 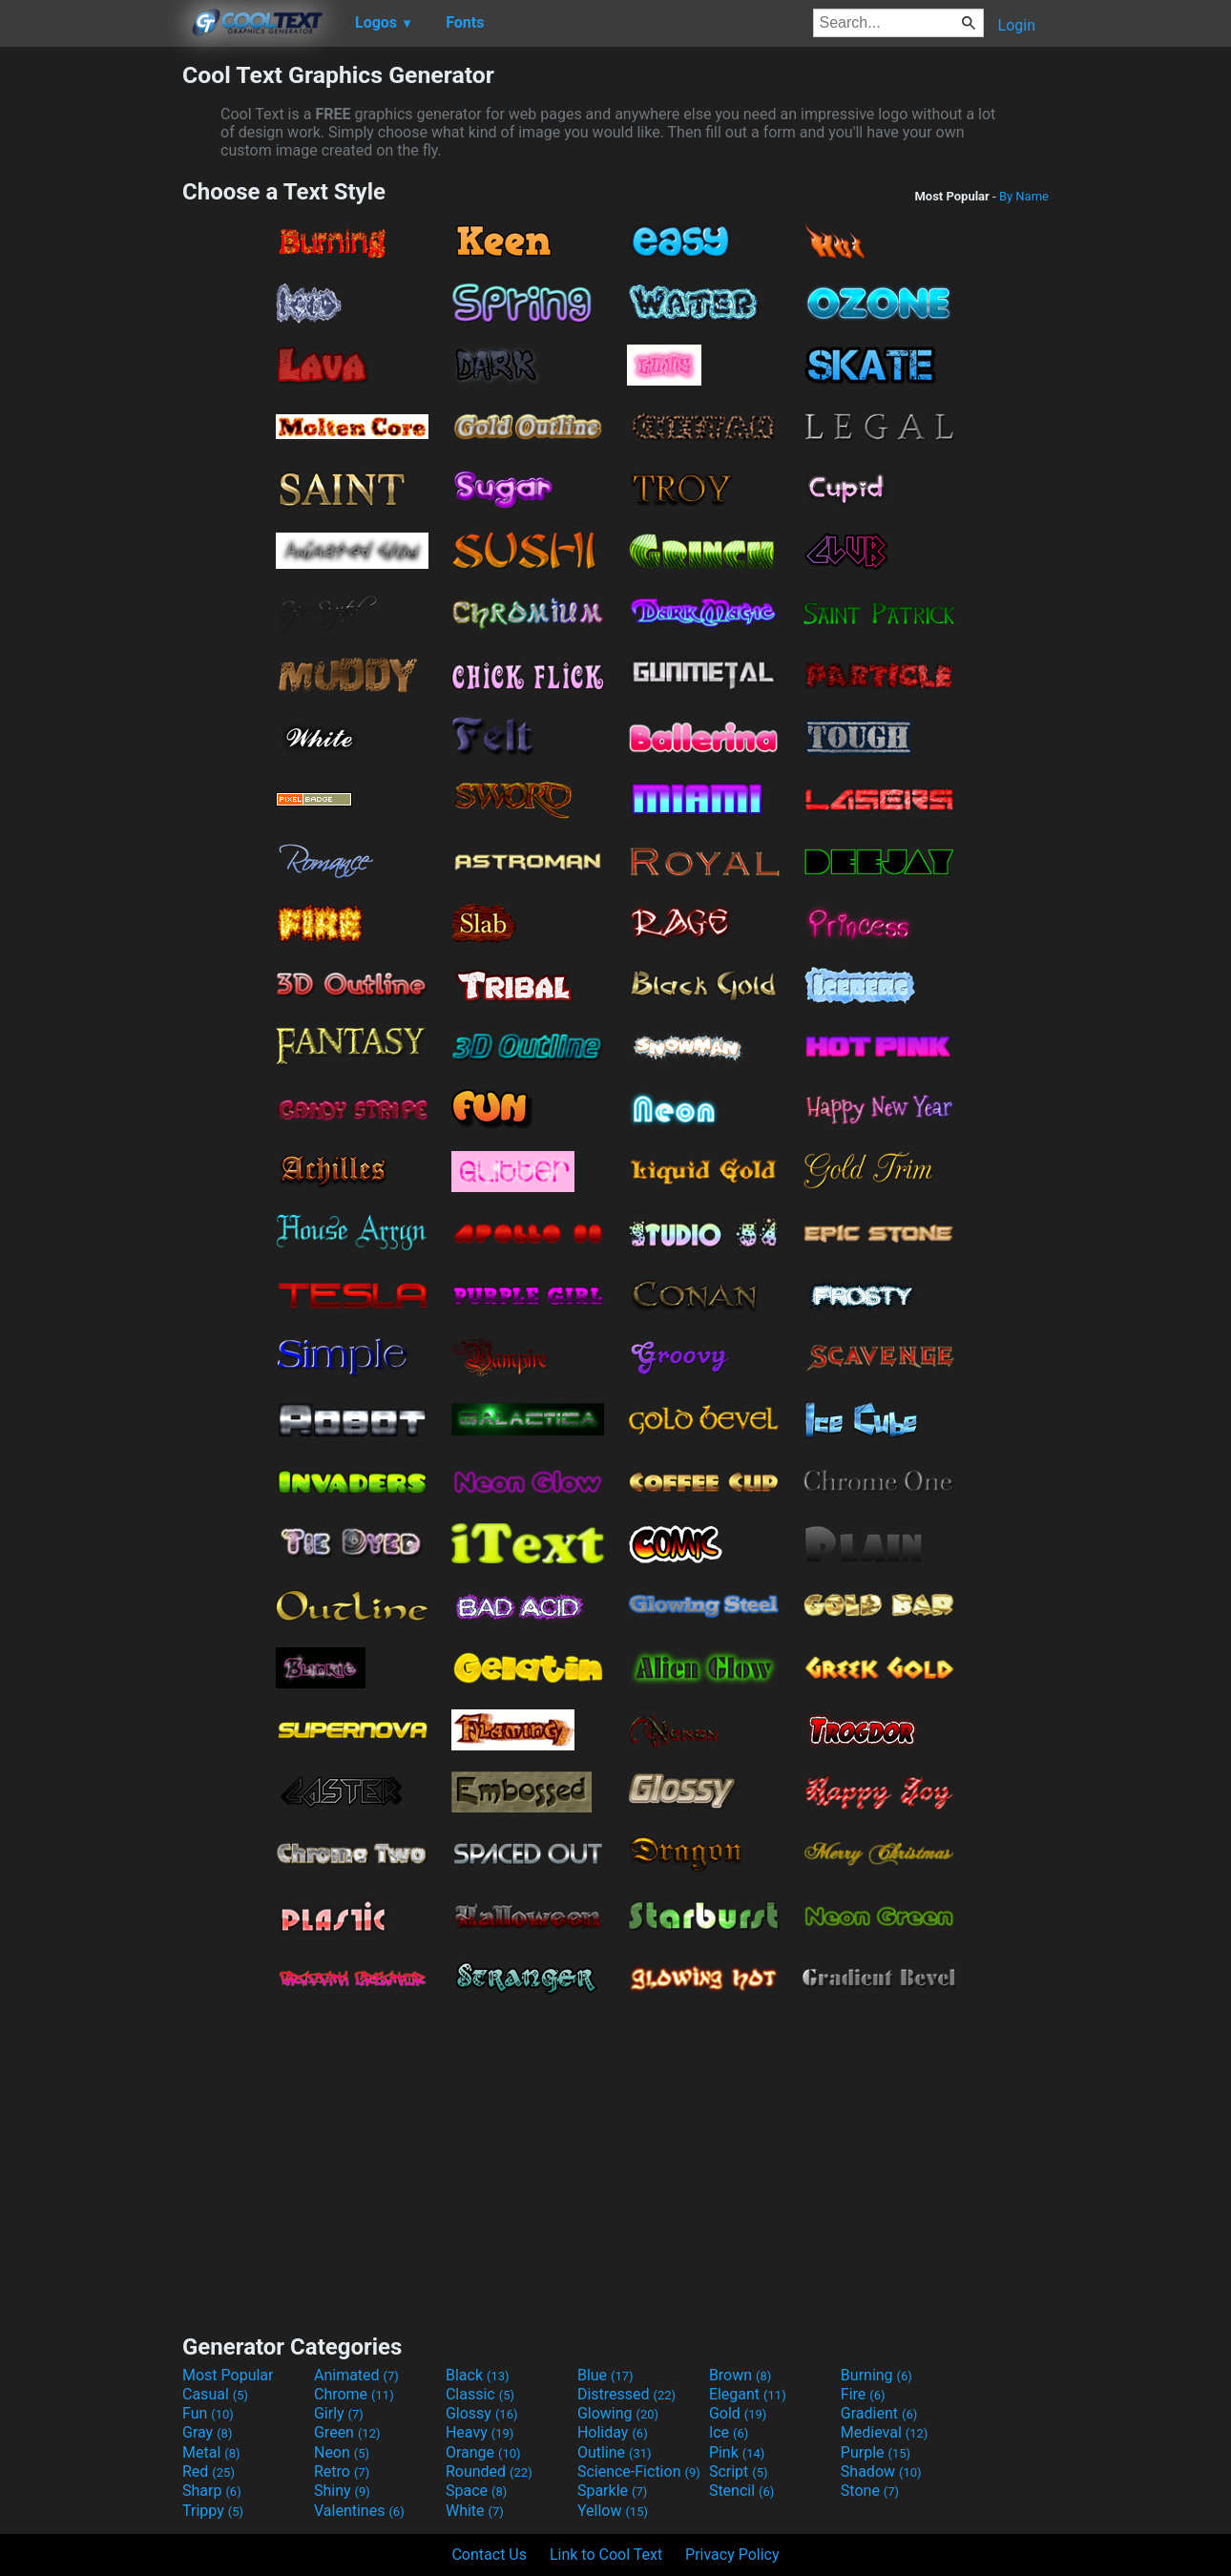 I want to click on Burning, so click(x=876, y=2375).